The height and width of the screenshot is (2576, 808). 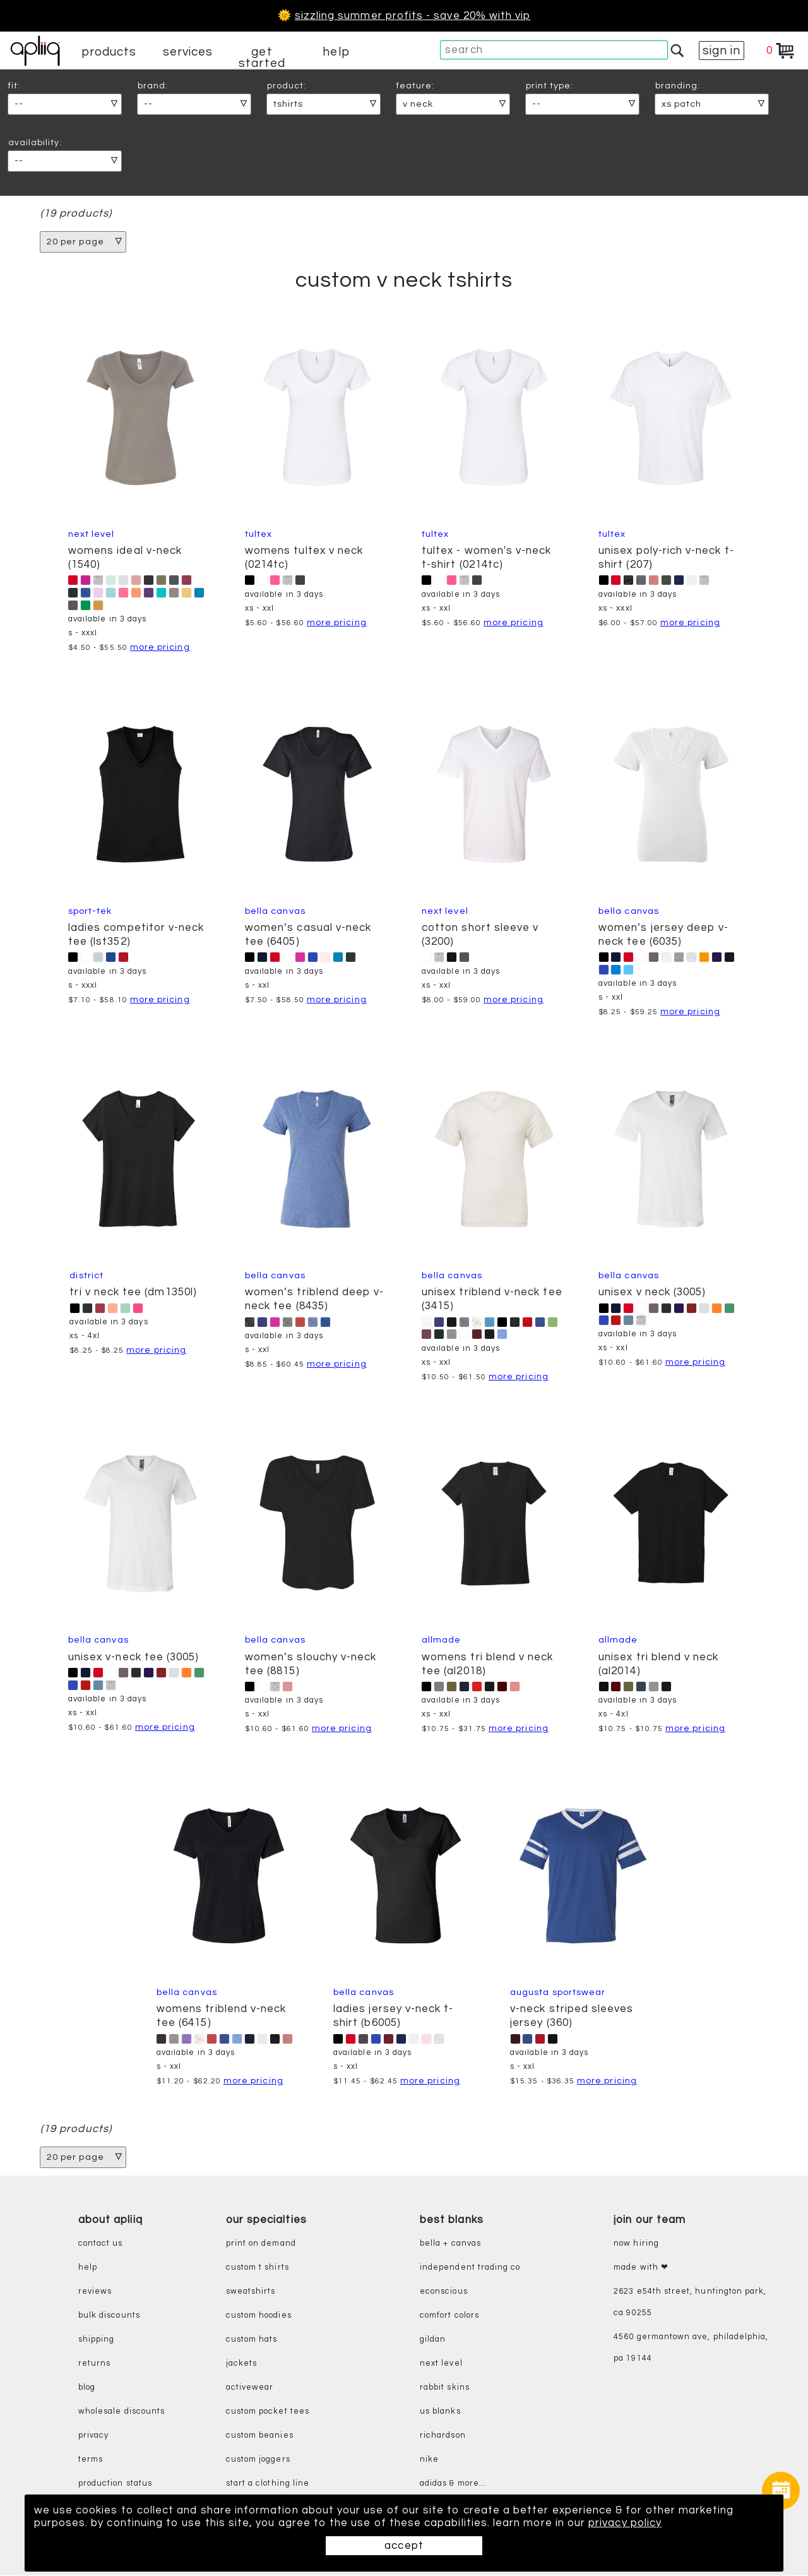 I want to click on print on demand, so click(x=261, y=2243).